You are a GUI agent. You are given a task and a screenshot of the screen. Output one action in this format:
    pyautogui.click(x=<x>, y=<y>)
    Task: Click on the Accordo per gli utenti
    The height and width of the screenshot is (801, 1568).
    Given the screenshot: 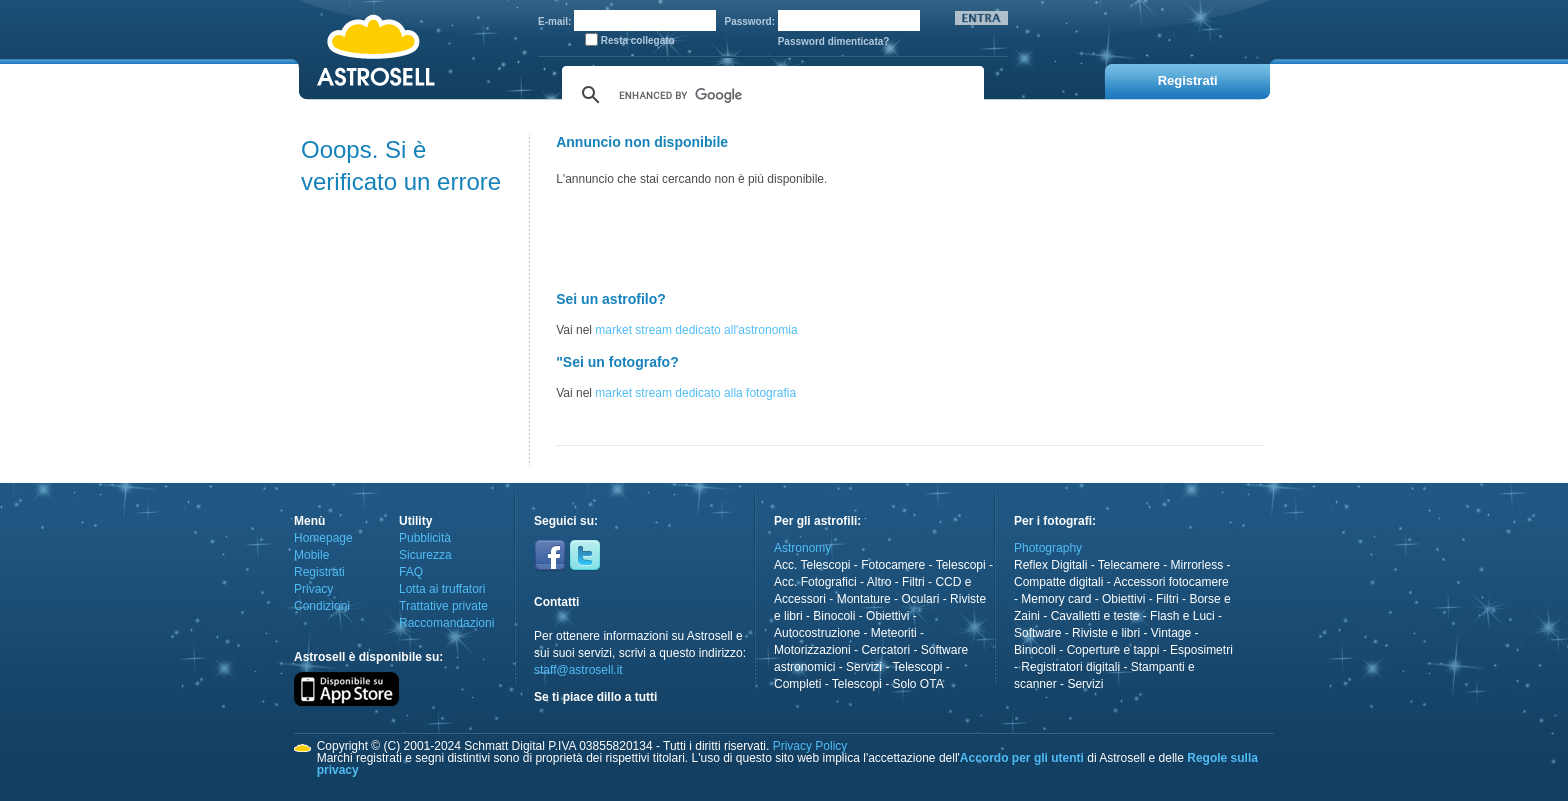 What is the action you would take?
    pyautogui.click(x=1022, y=758)
    